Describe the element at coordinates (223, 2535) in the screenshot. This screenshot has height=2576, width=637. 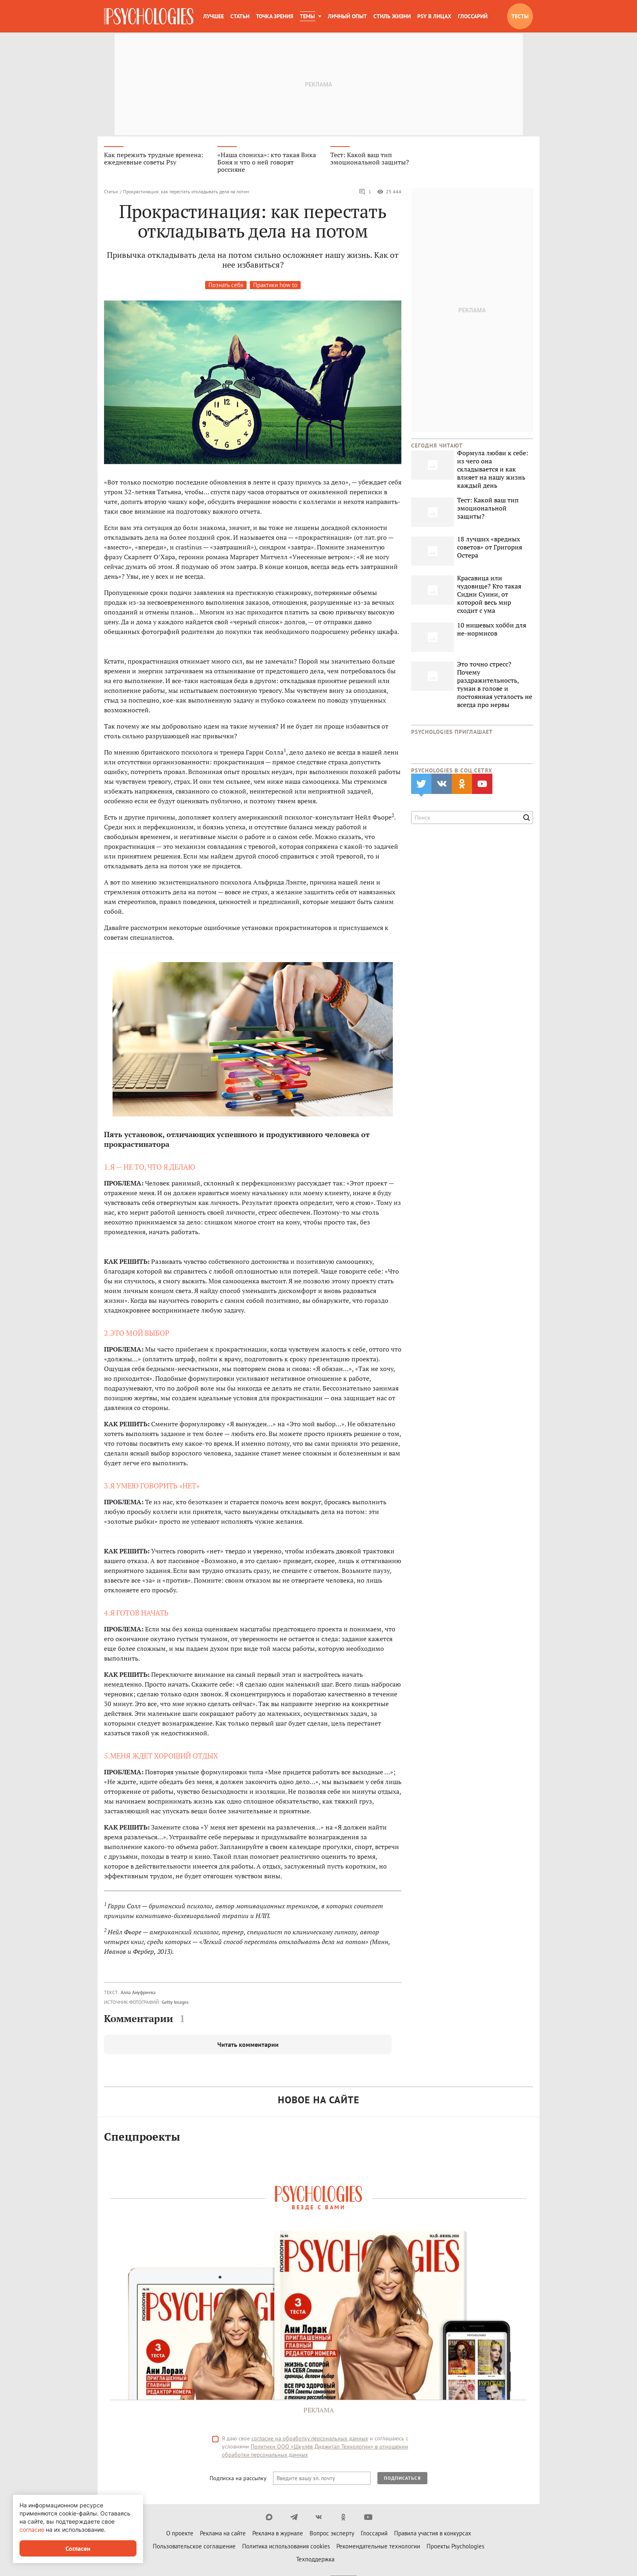
I see `Реклама на сайте` at that location.